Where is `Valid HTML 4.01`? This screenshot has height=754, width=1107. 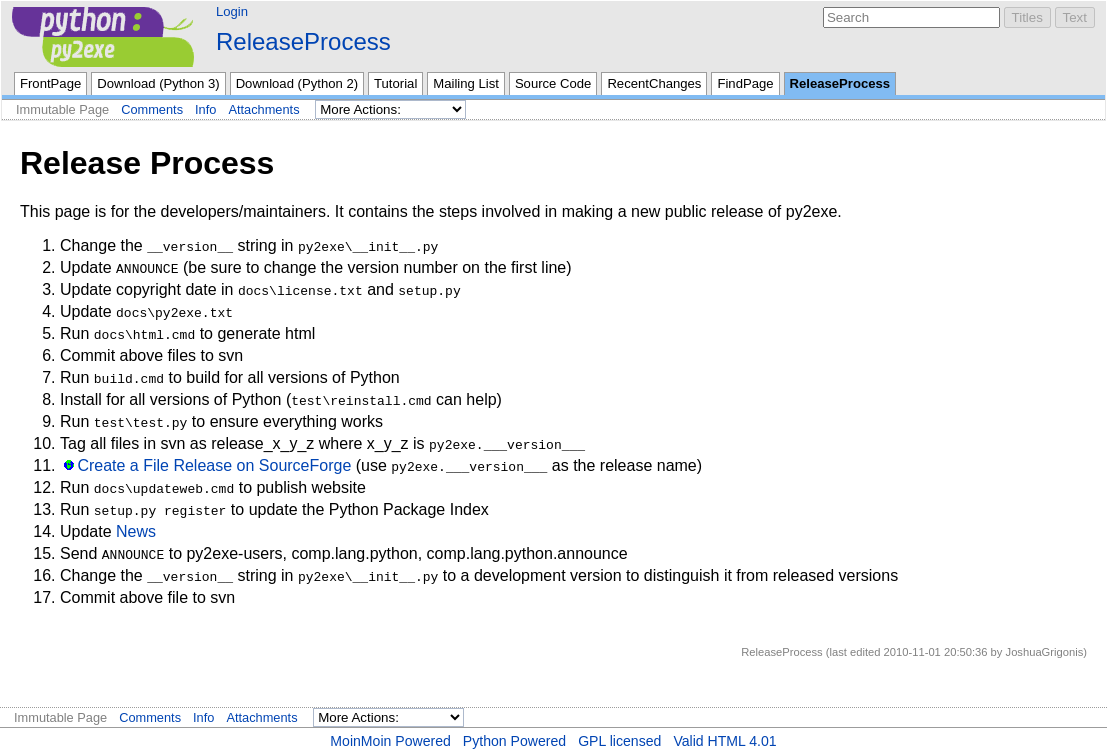
Valid HTML 4.01 is located at coordinates (724, 741).